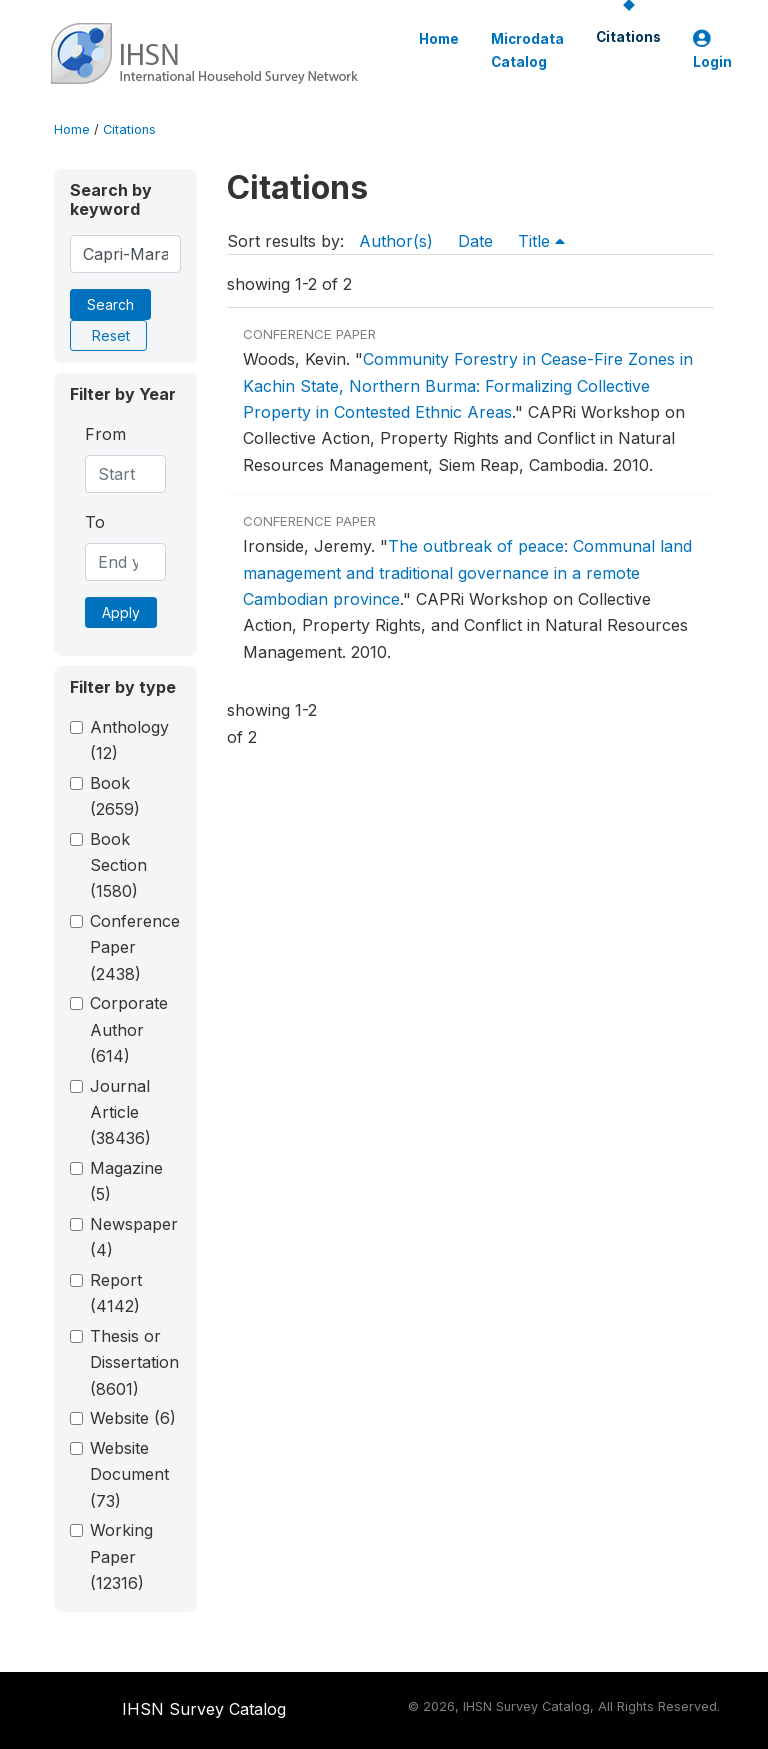 This screenshot has height=1749, width=768. Describe the element at coordinates (116, 1293) in the screenshot. I see `Report` at that location.